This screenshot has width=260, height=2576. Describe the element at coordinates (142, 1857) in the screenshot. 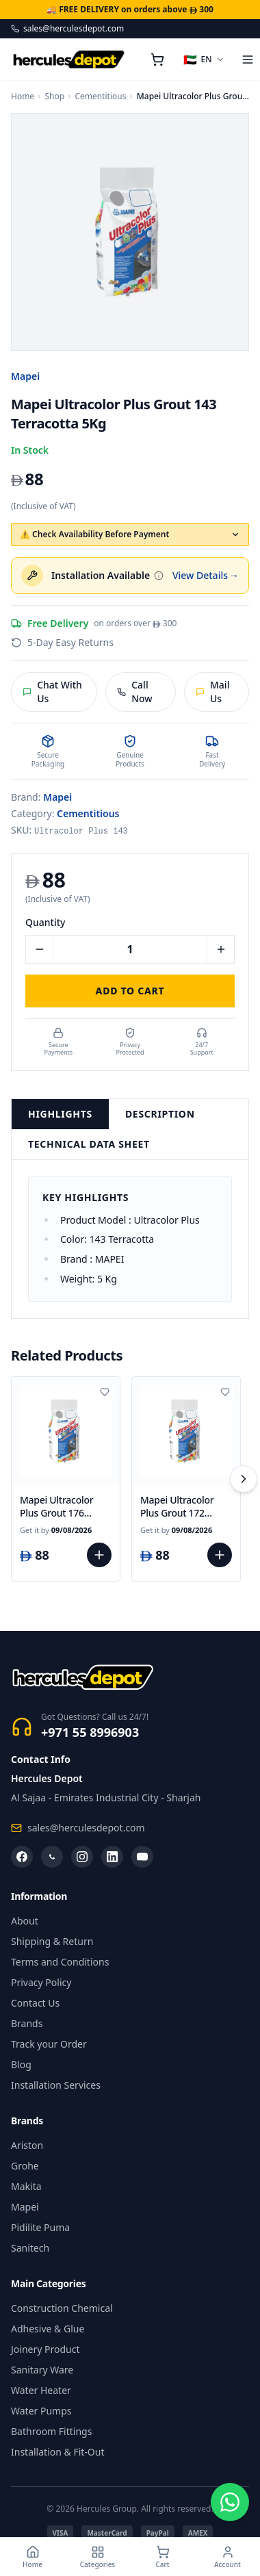

I see `[YouTube]` at that location.